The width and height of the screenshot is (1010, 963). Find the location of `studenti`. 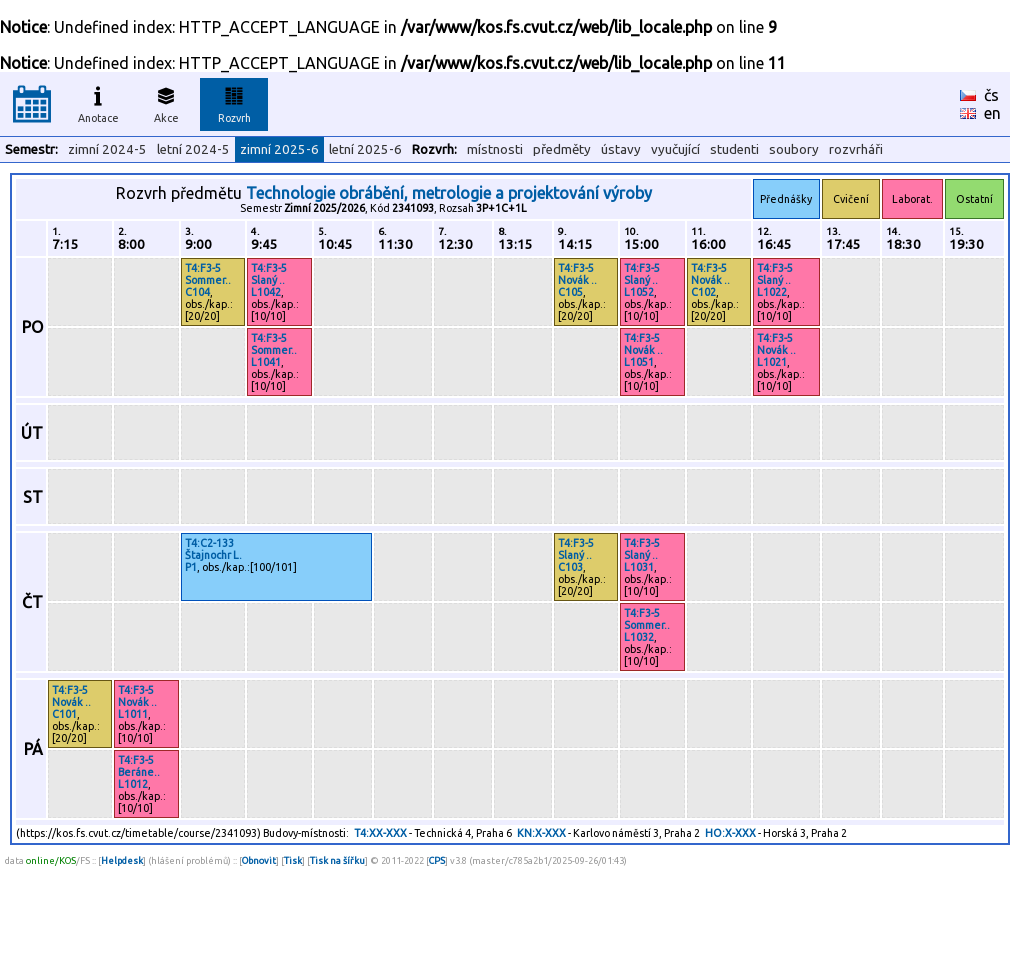

studenti is located at coordinates (734, 149).